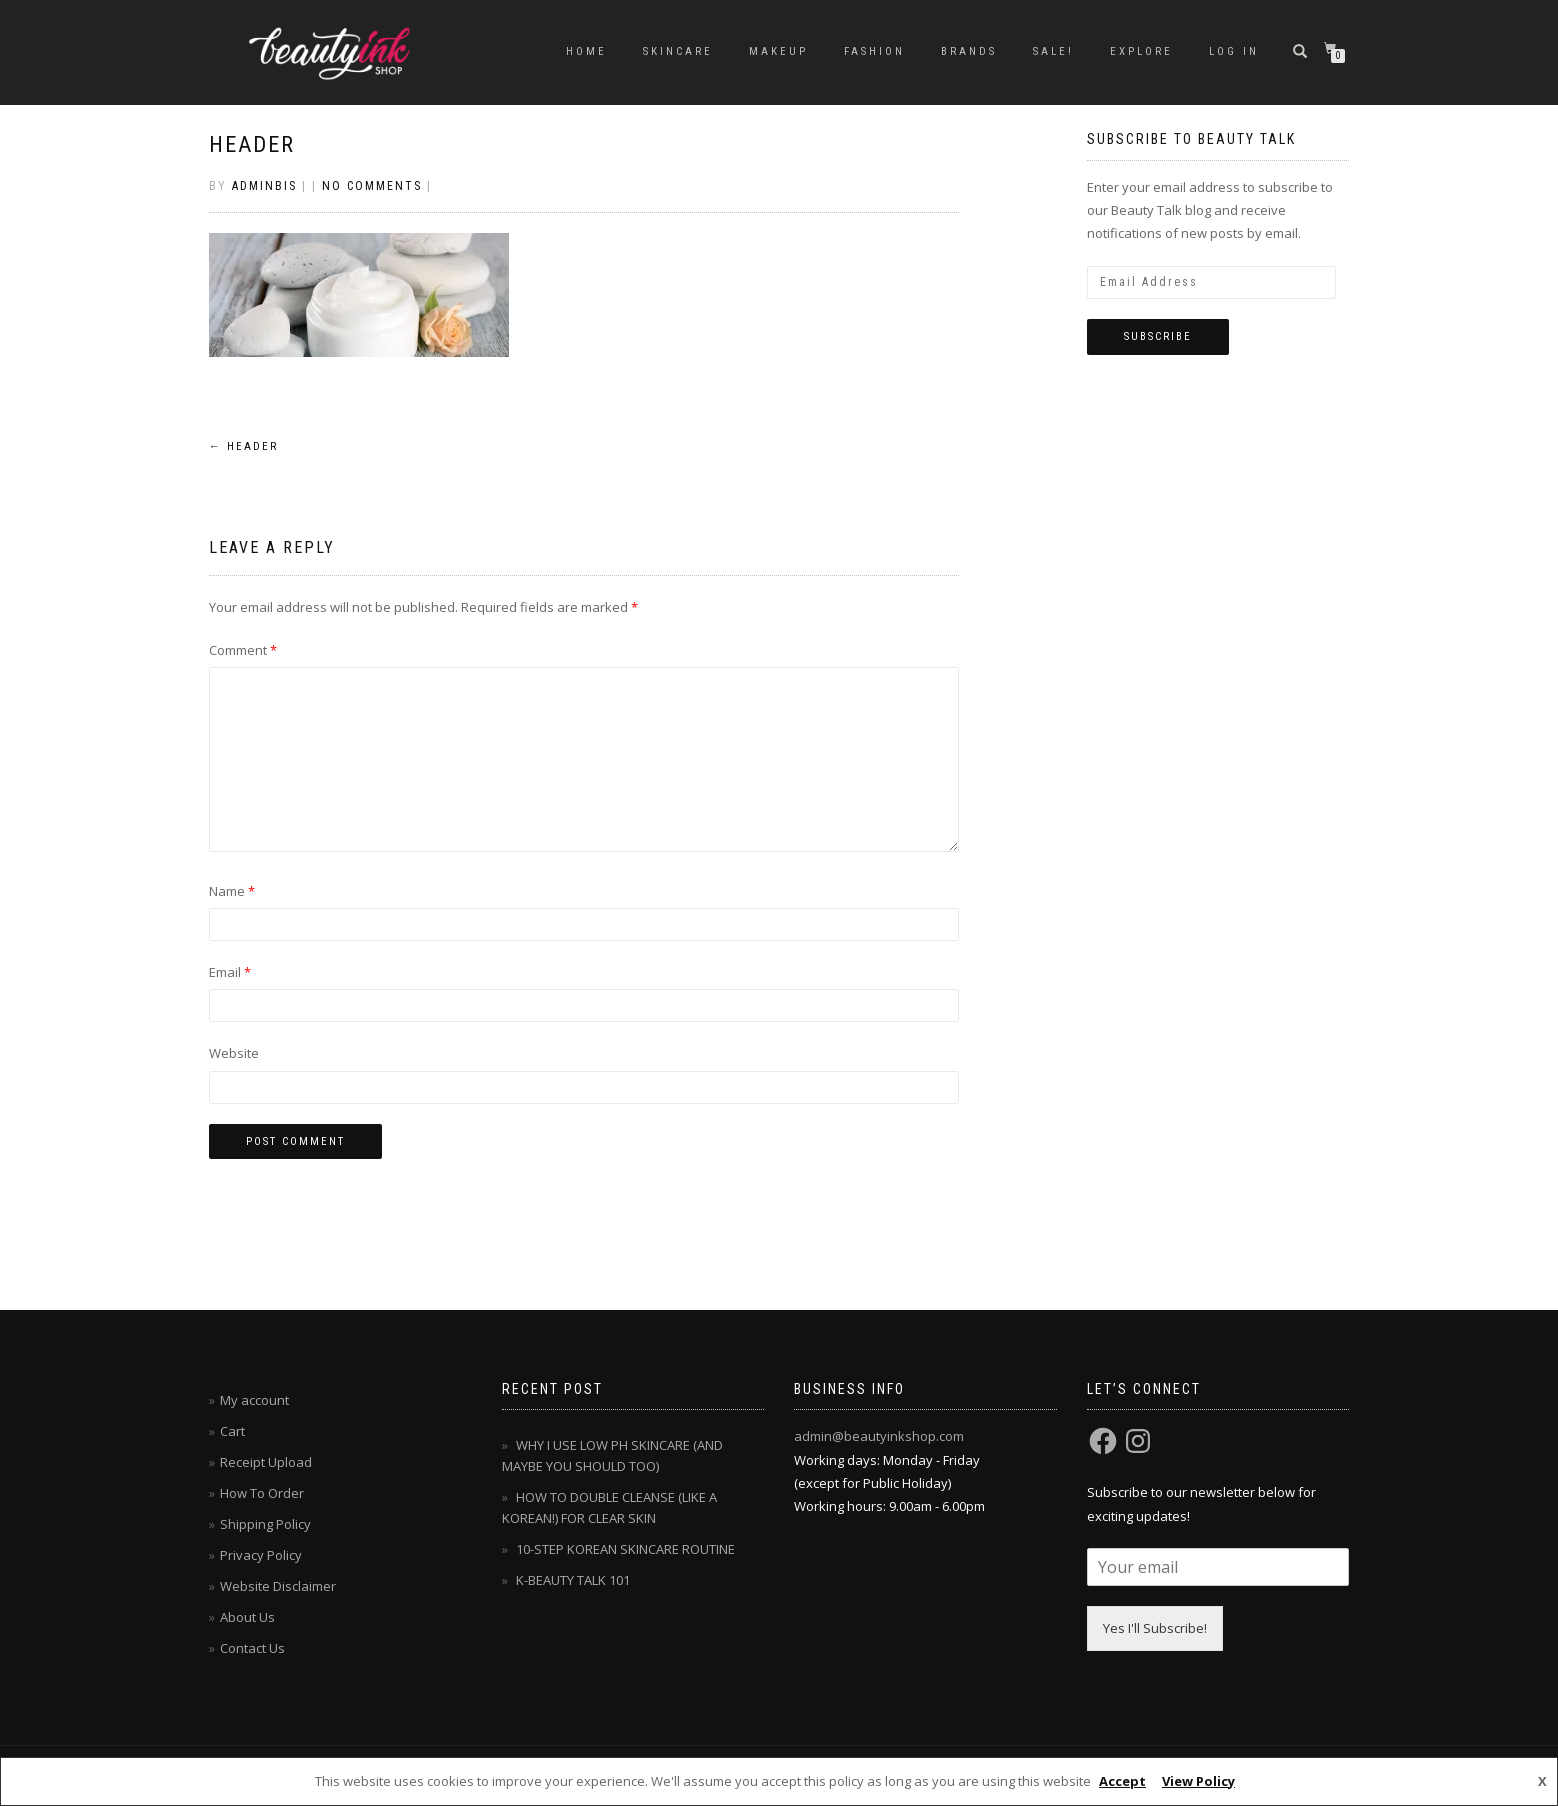 This screenshot has height=1806, width=1558. Describe the element at coordinates (1141, 51) in the screenshot. I see `EXPLORE` at that location.